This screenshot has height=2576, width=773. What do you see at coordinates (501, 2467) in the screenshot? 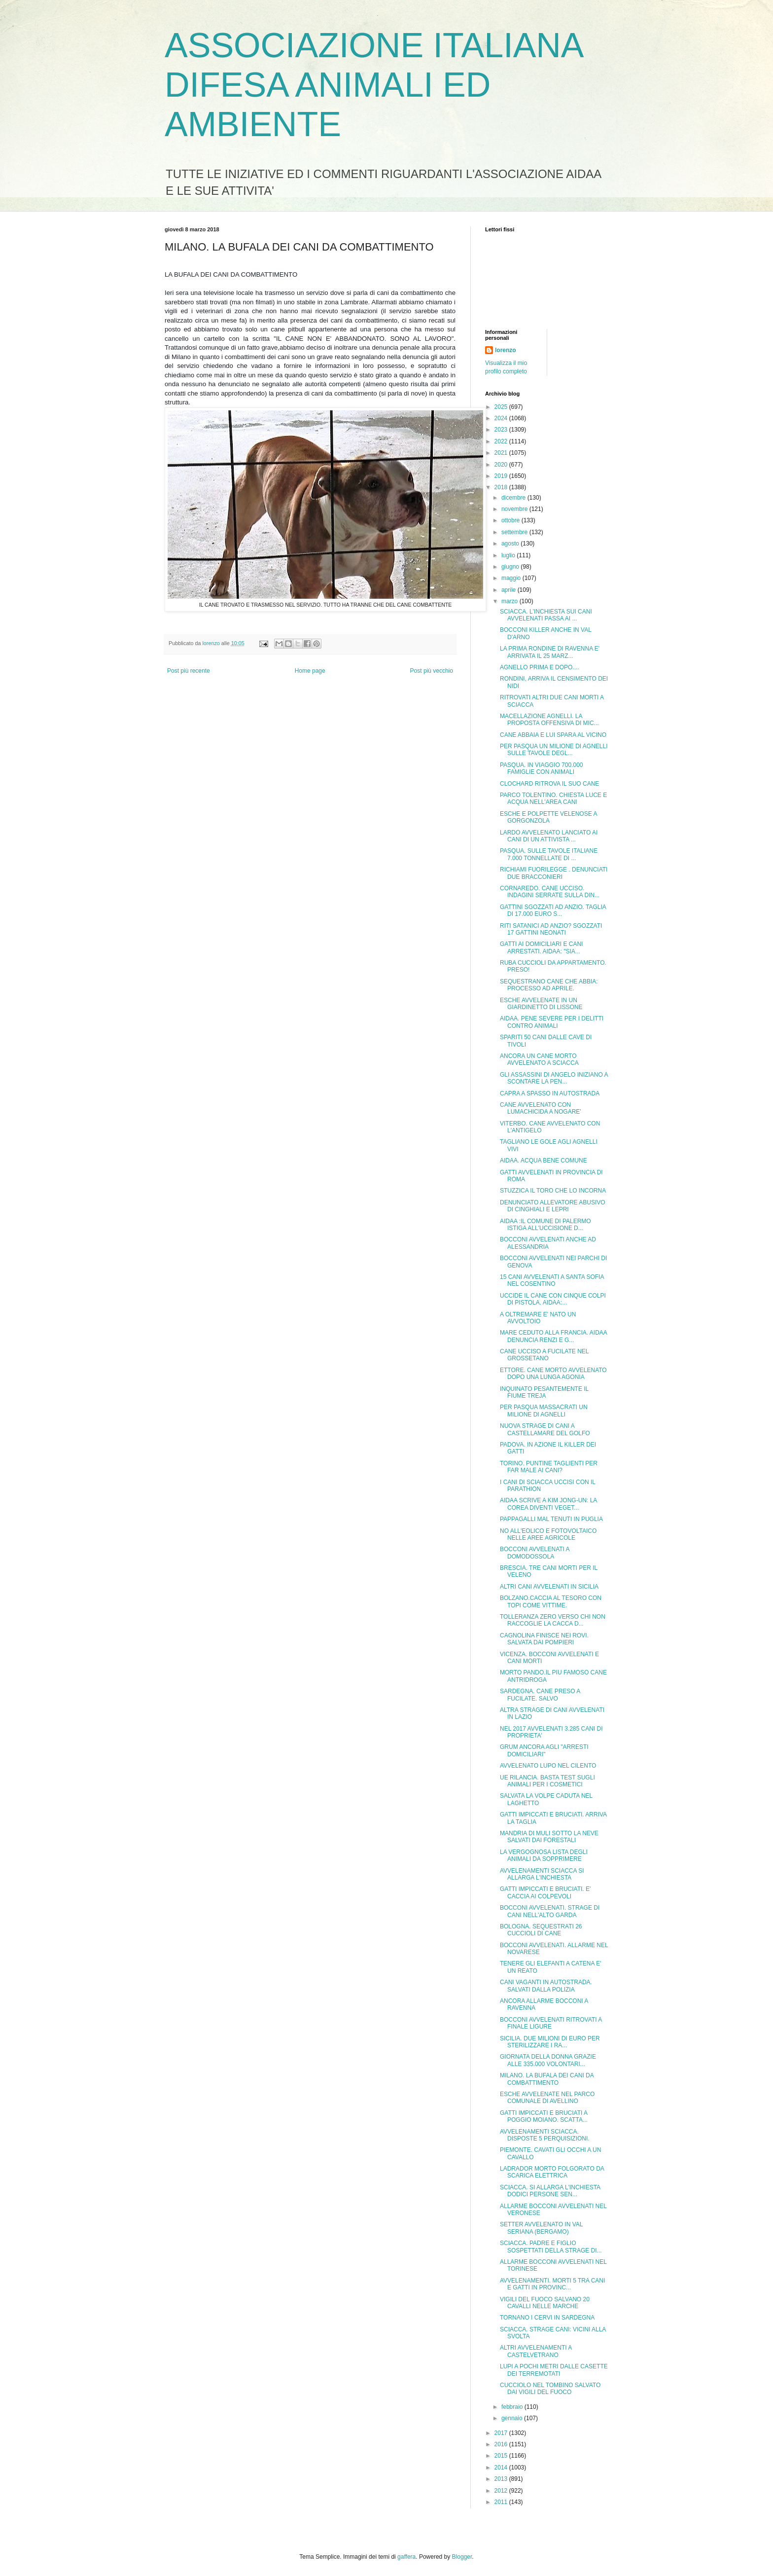
I see `2014` at bounding box center [501, 2467].